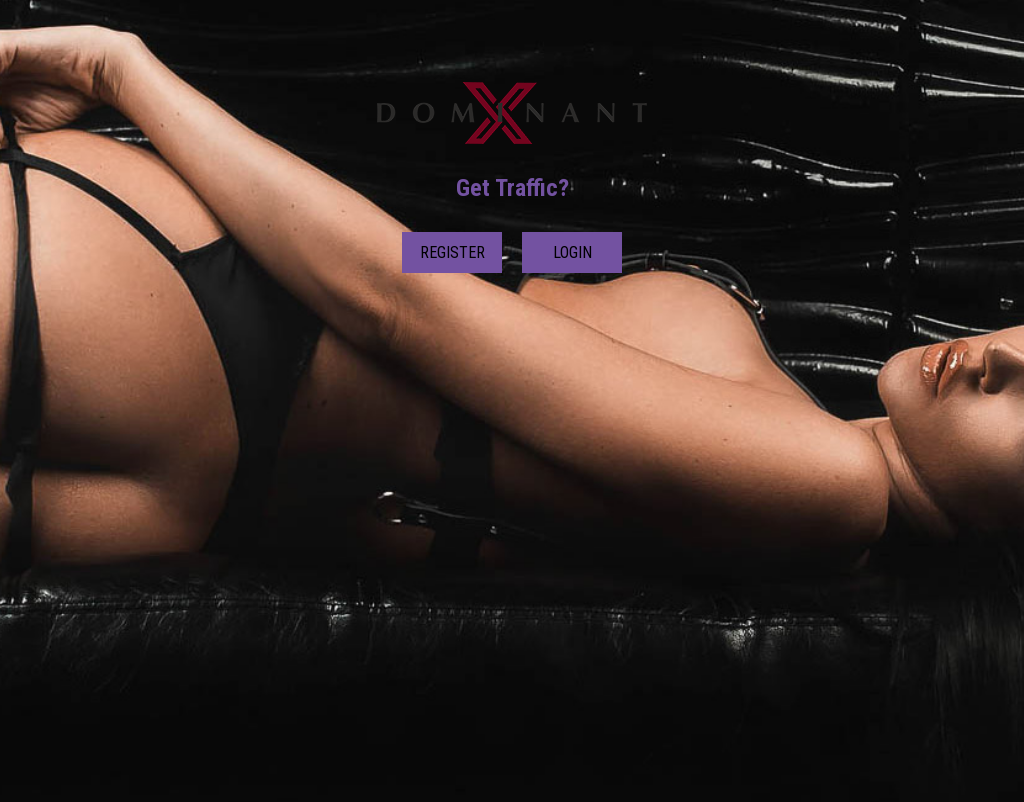 The width and height of the screenshot is (1024, 802). I want to click on Login, so click(572, 252).